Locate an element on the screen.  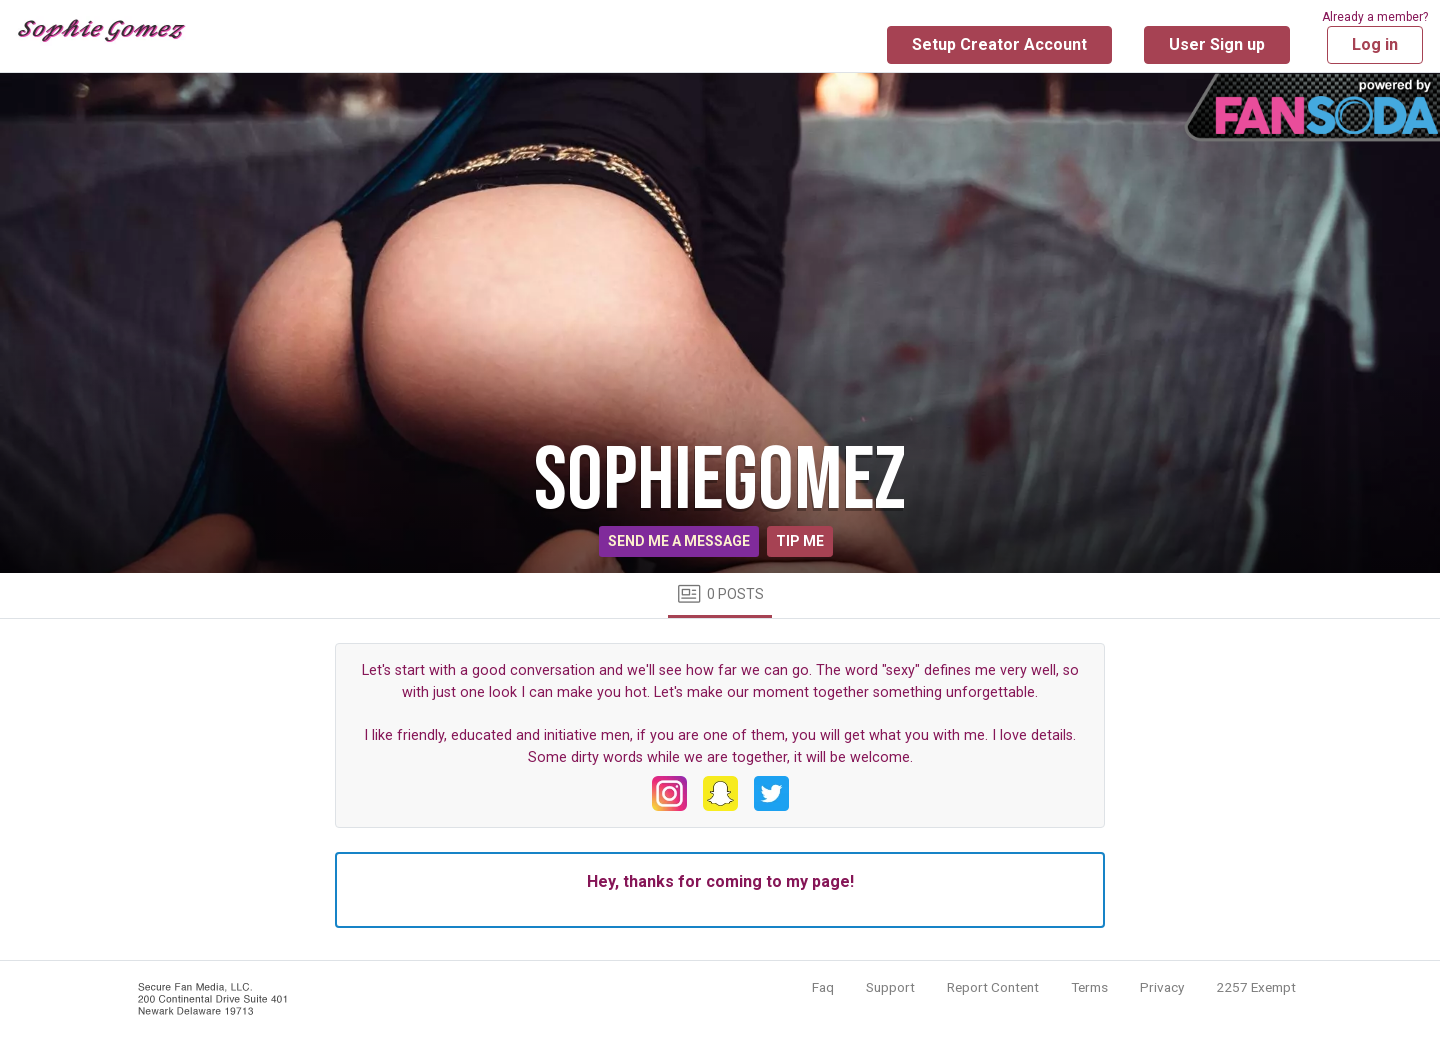
Setup Creator Account is located at coordinates (999, 44).